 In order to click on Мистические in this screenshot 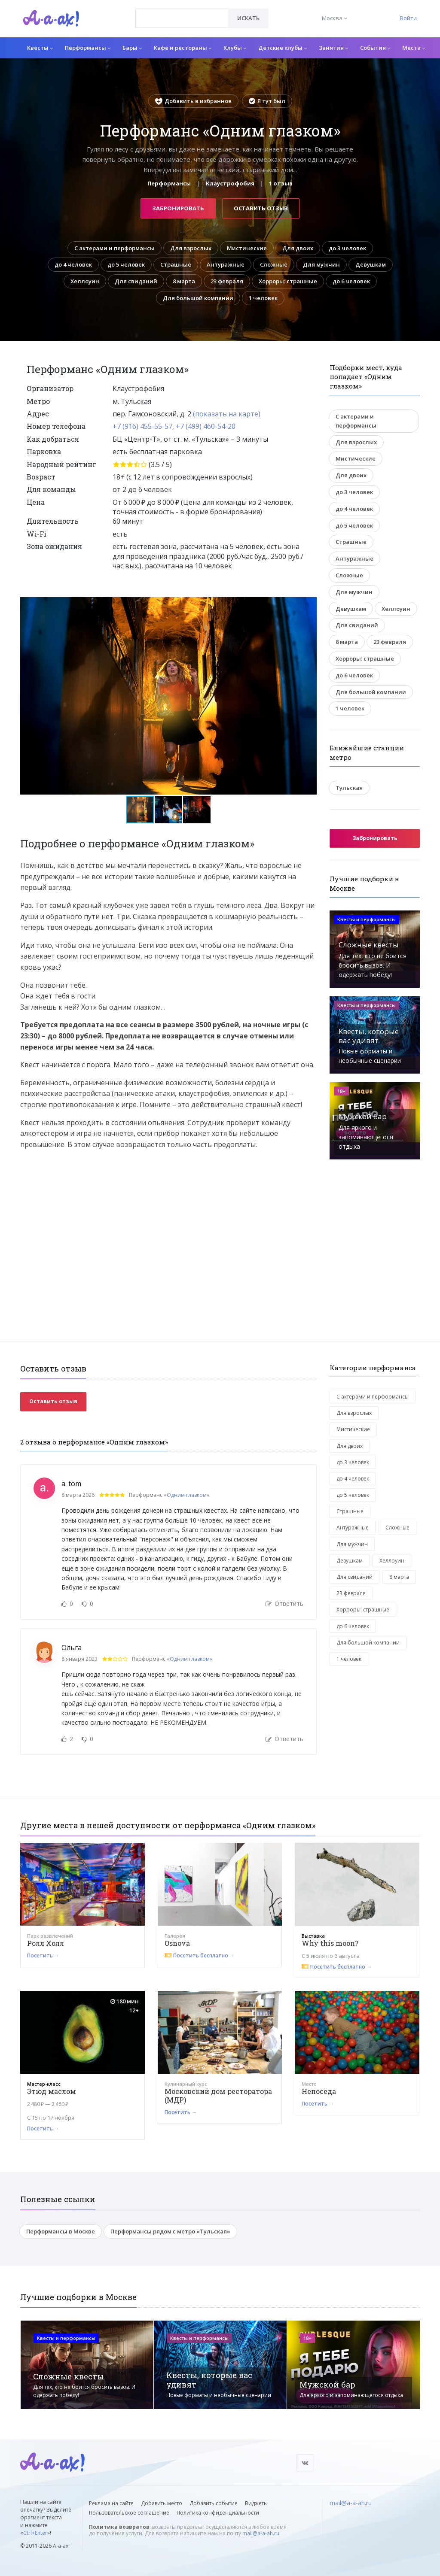, I will do `click(247, 248)`.